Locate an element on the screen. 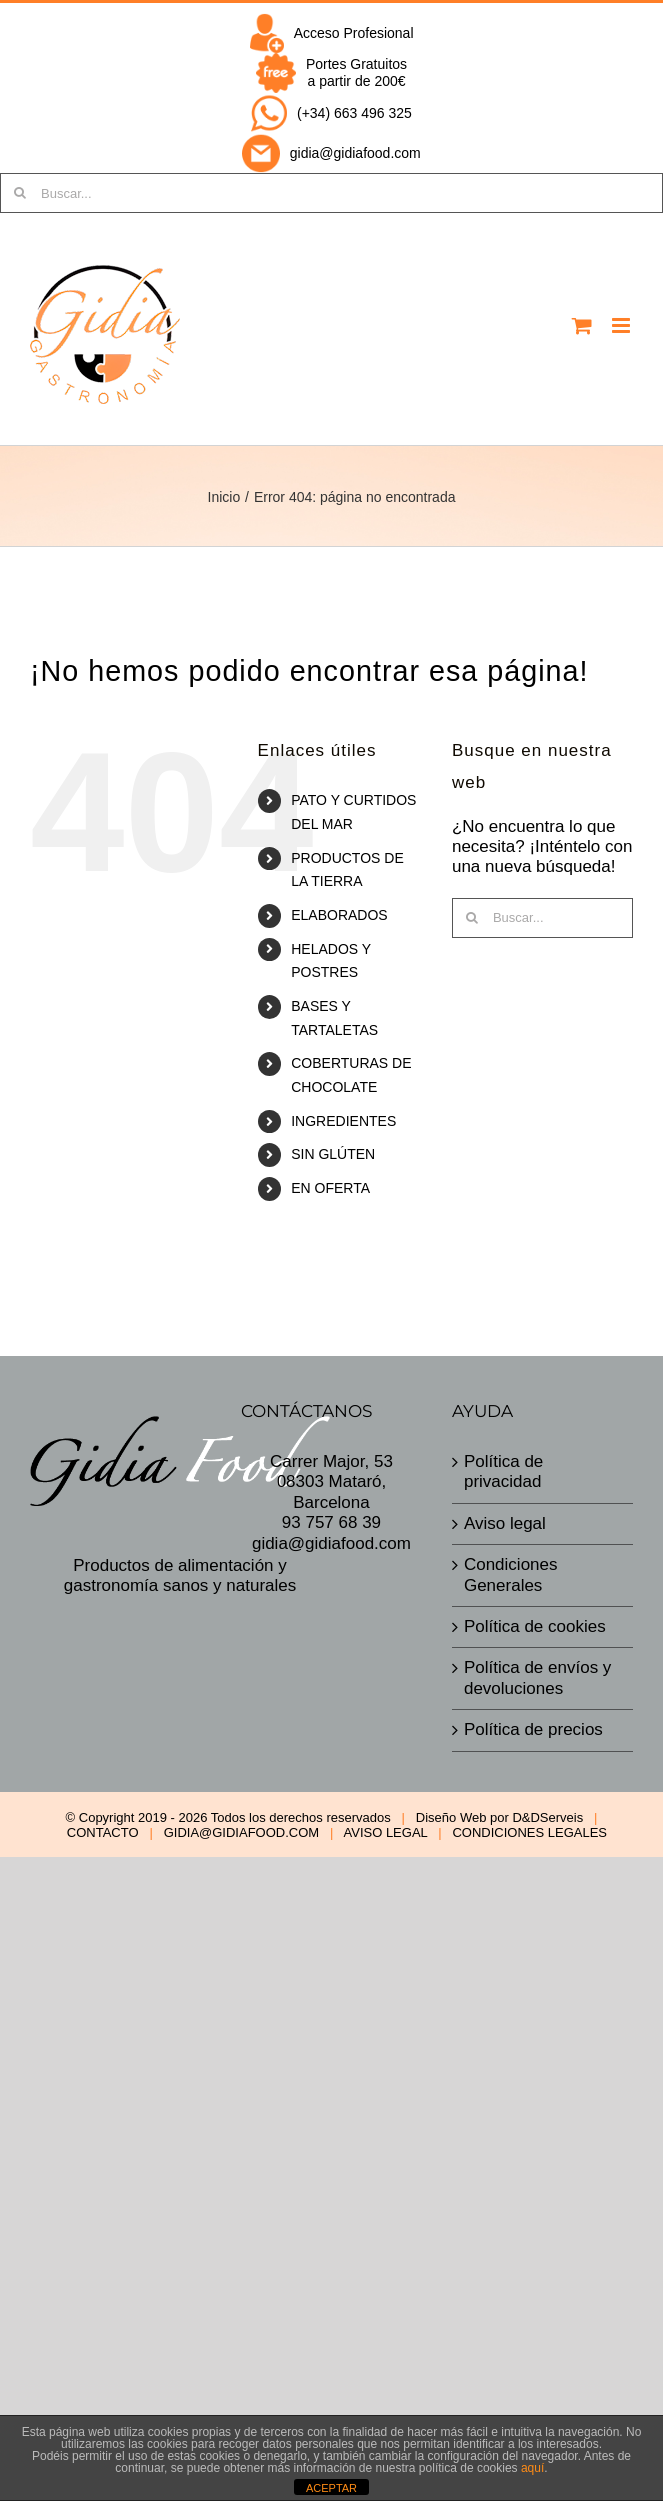 The width and height of the screenshot is (663, 2501). INGREDIENTES is located at coordinates (343, 1121).